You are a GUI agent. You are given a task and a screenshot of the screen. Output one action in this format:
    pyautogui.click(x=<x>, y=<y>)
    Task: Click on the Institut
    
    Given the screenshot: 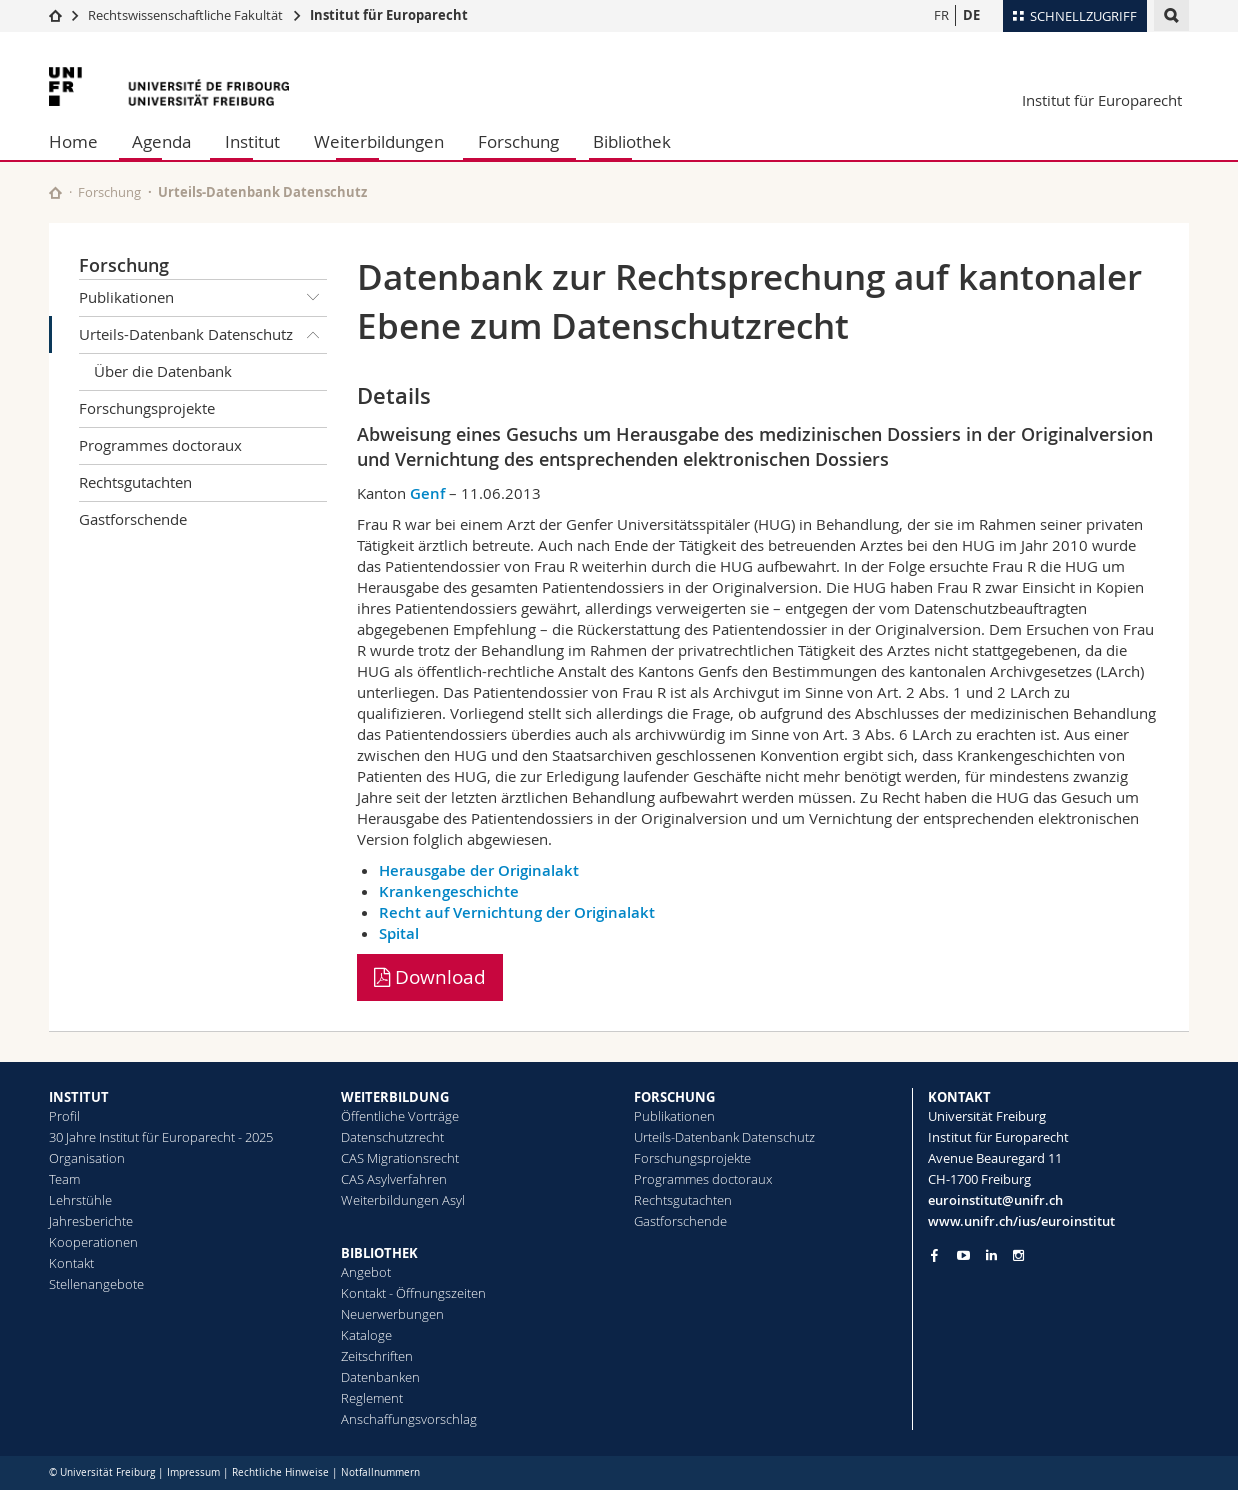 What is the action you would take?
    pyautogui.click(x=252, y=141)
    